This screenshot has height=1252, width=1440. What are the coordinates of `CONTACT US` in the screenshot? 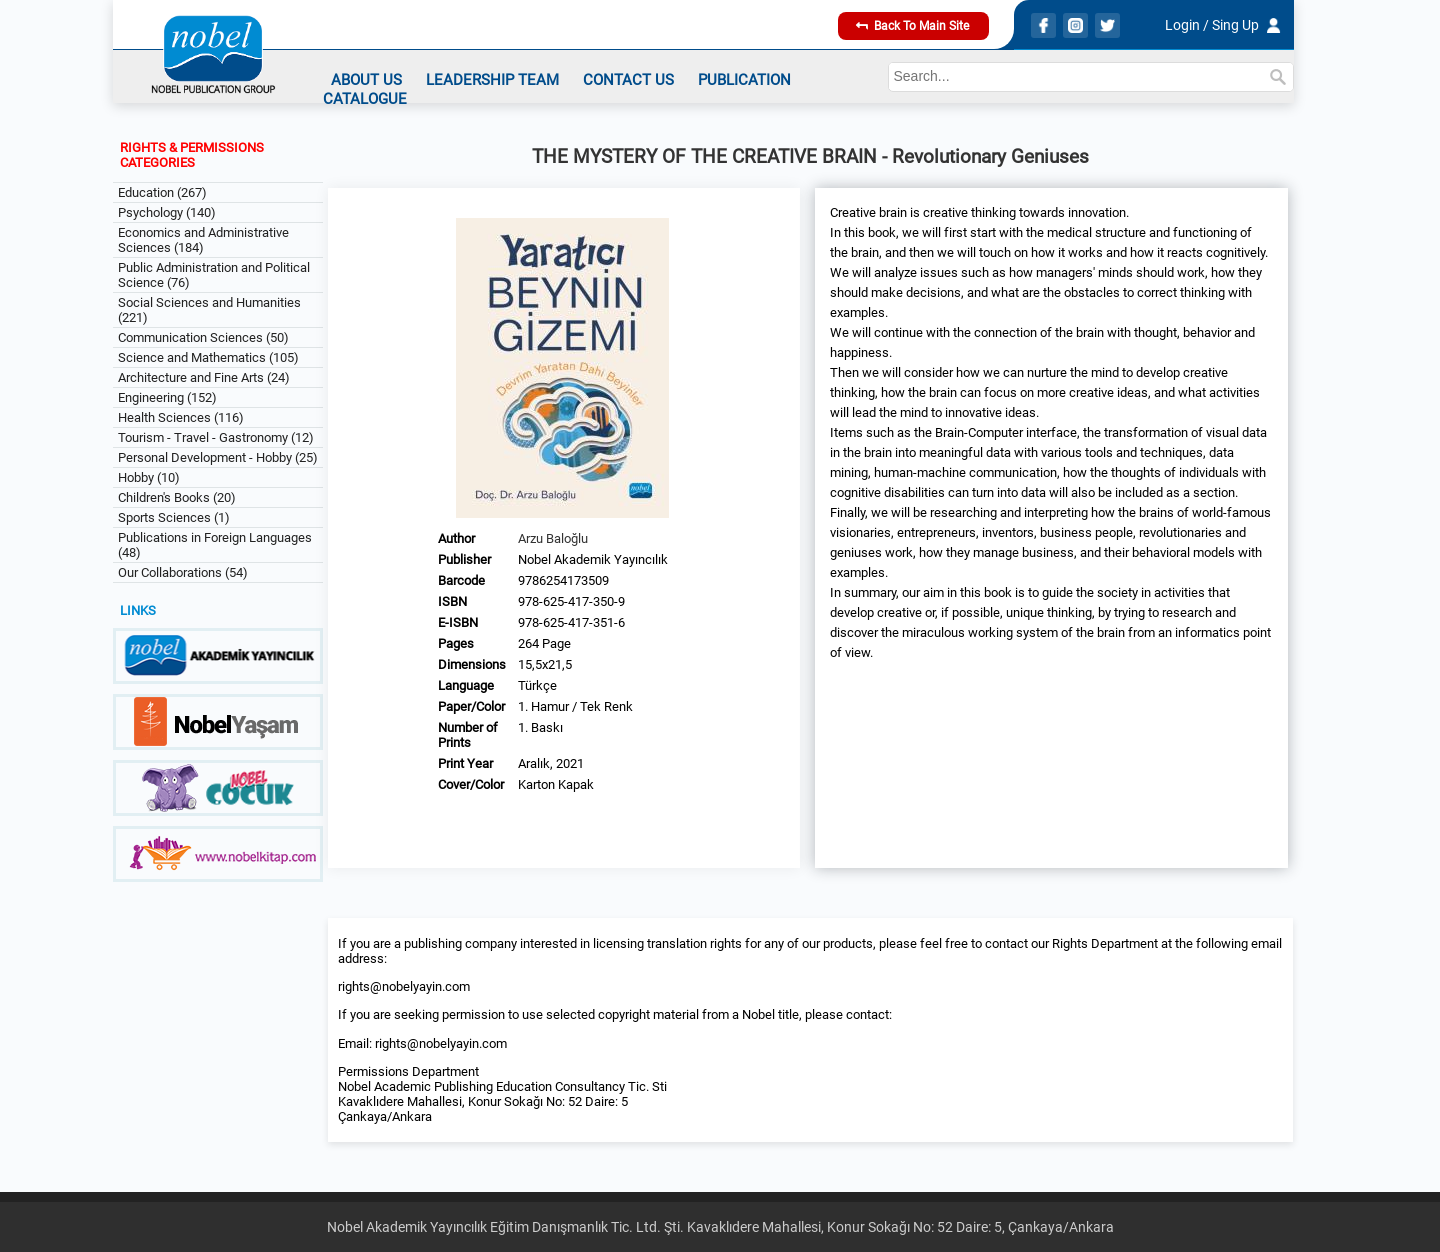 It's located at (628, 80).